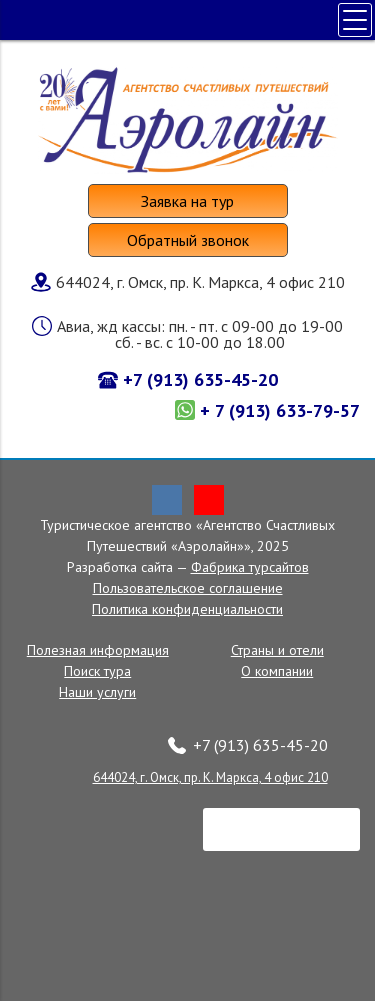 The width and height of the screenshot is (375, 1001). What do you see at coordinates (188, 240) in the screenshot?
I see `Обратный звонок` at bounding box center [188, 240].